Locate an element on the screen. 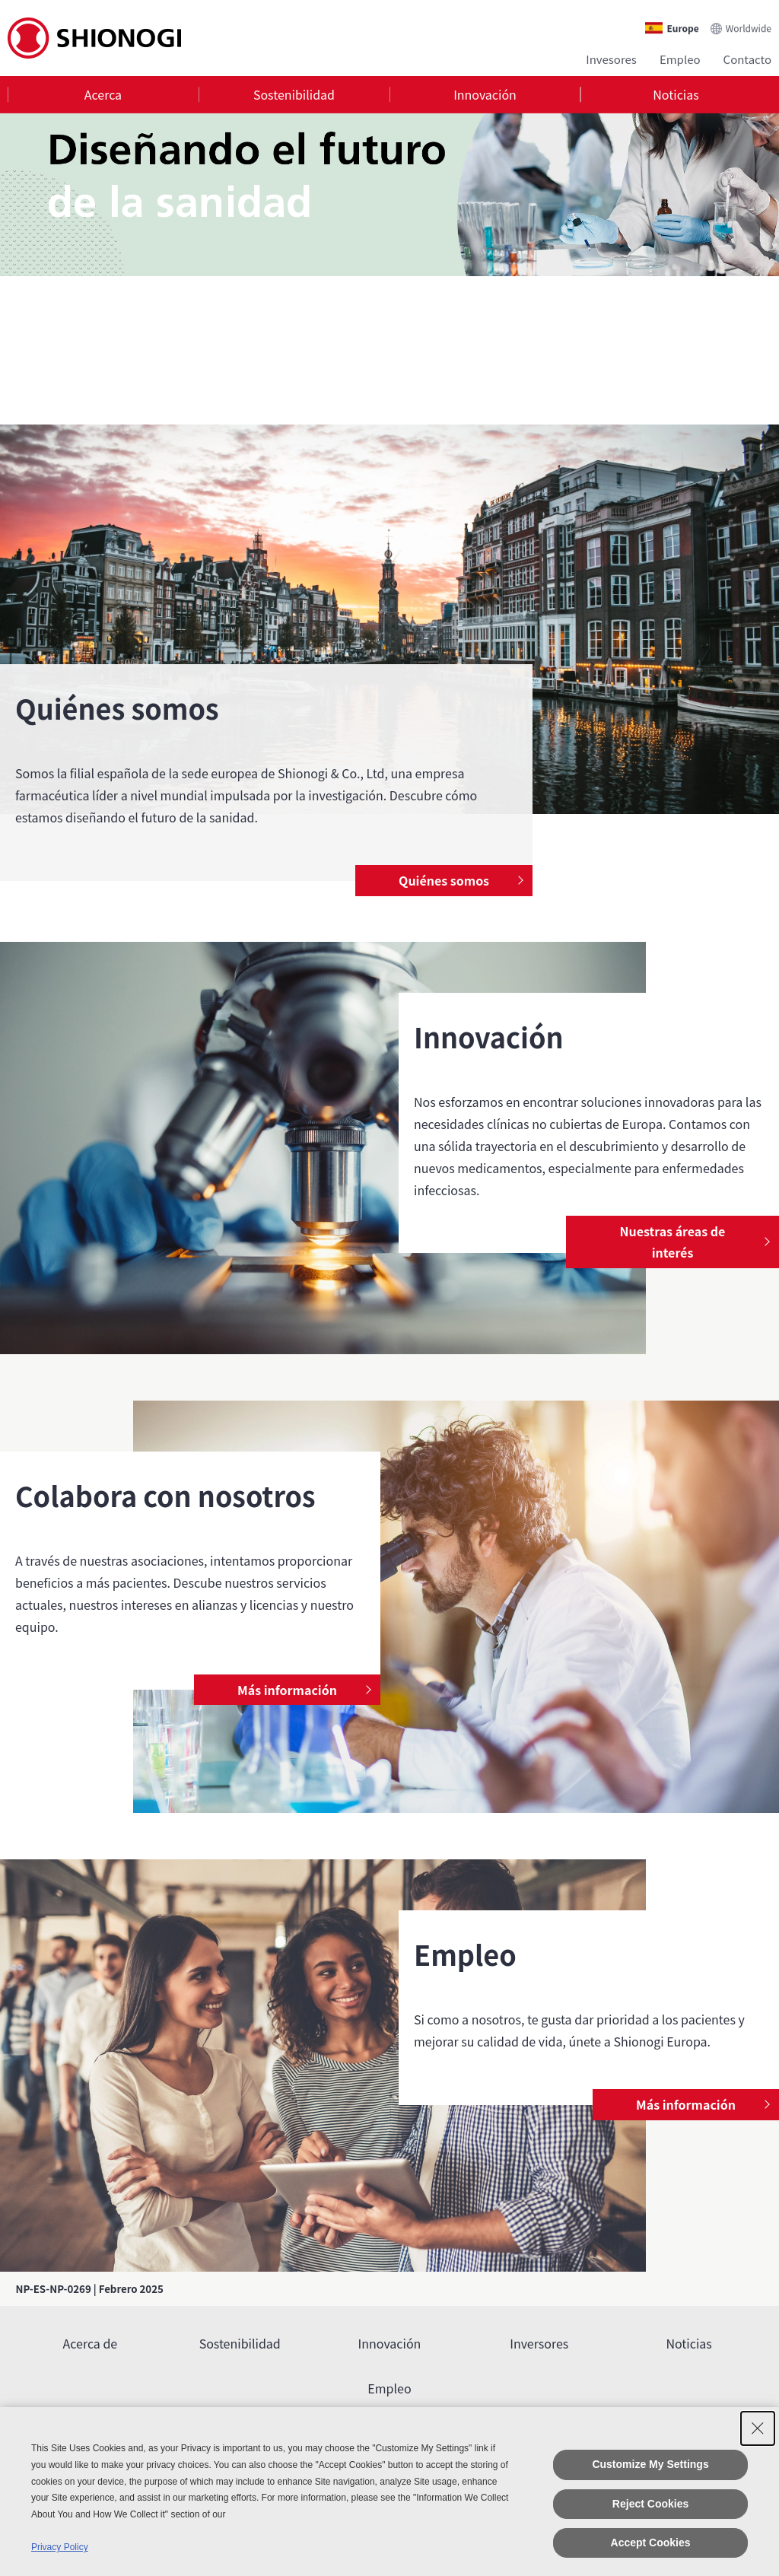 Image resolution: width=779 pixels, height=2576 pixels. Invesores is located at coordinates (611, 59).